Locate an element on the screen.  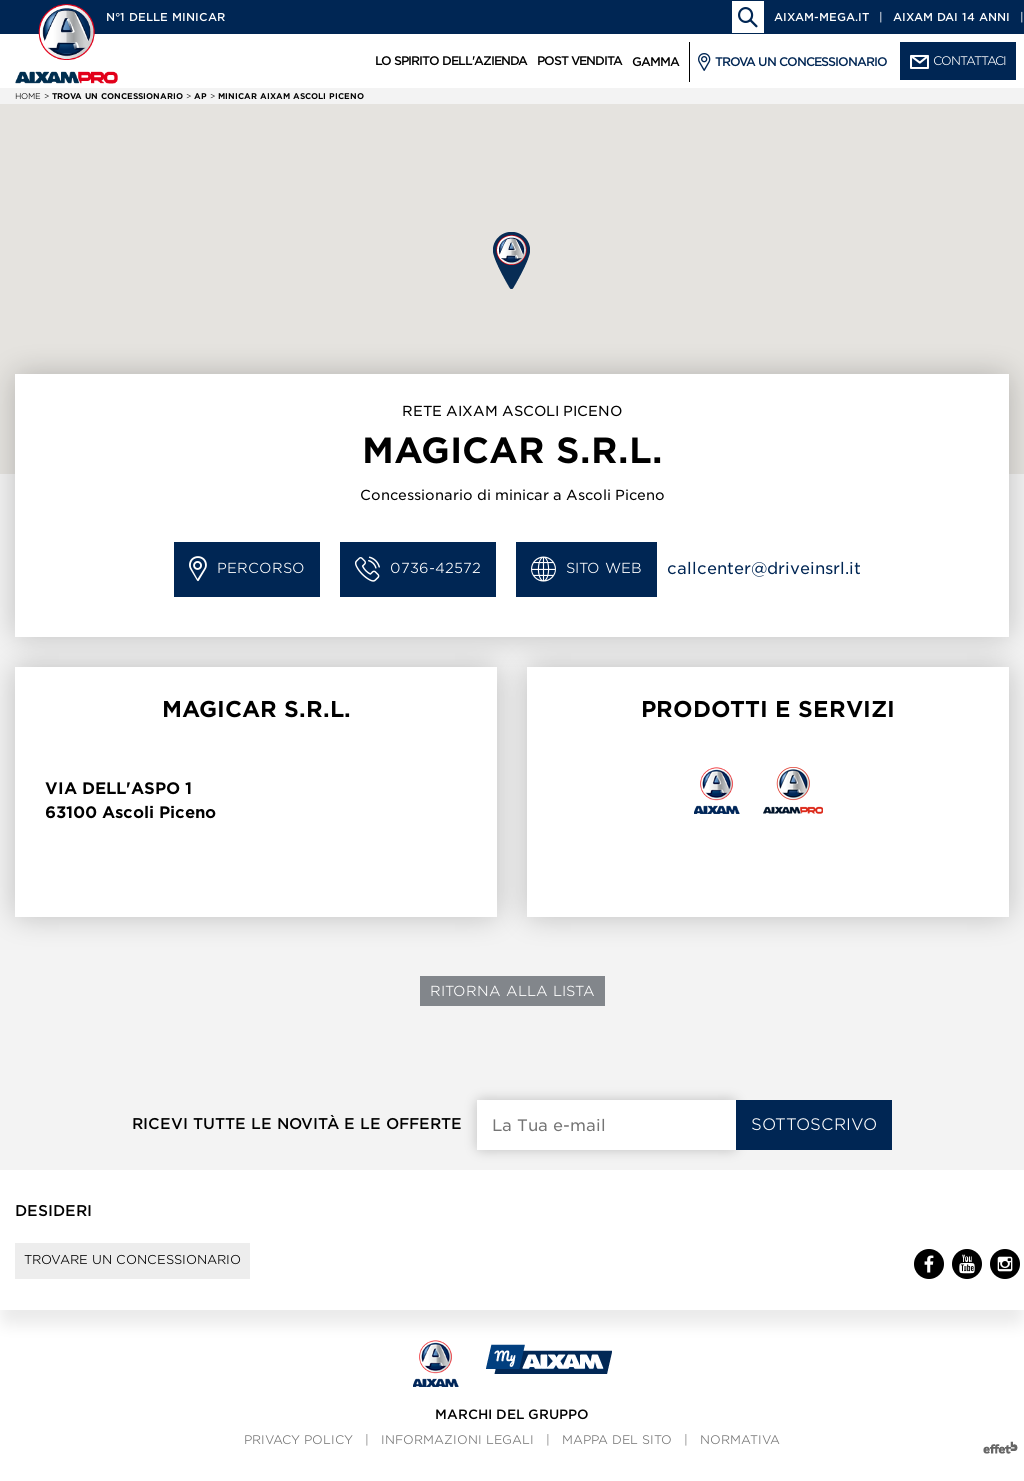
Sito Web is located at coordinates (586, 569).